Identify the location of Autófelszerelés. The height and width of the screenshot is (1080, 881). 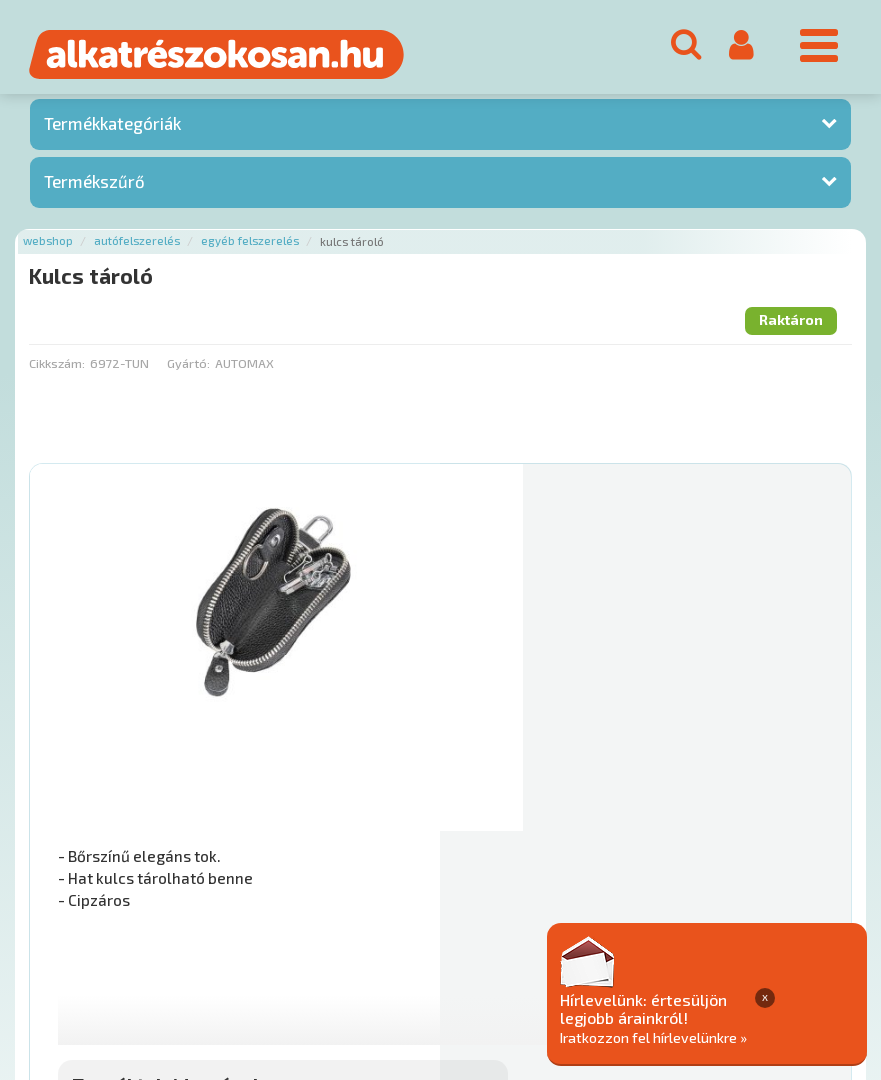
(137, 246).